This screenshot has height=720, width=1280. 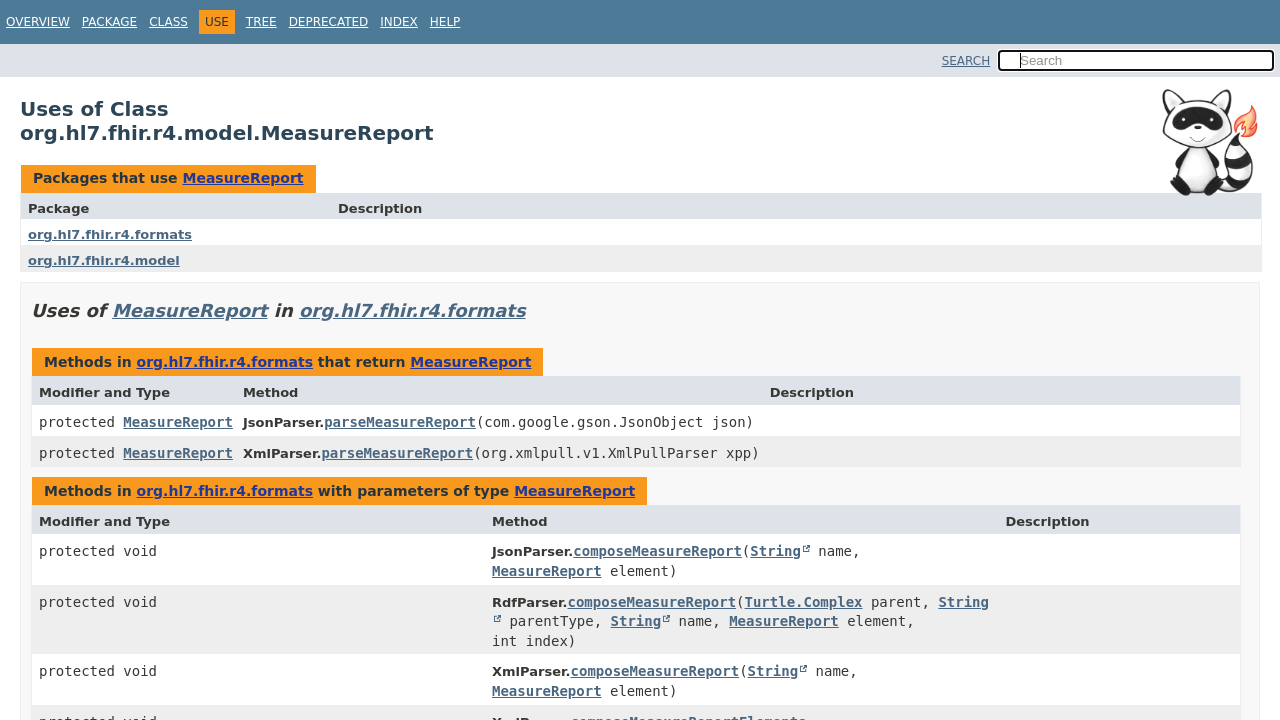 I want to click on MeasureReport, so click(x=242, y=178).